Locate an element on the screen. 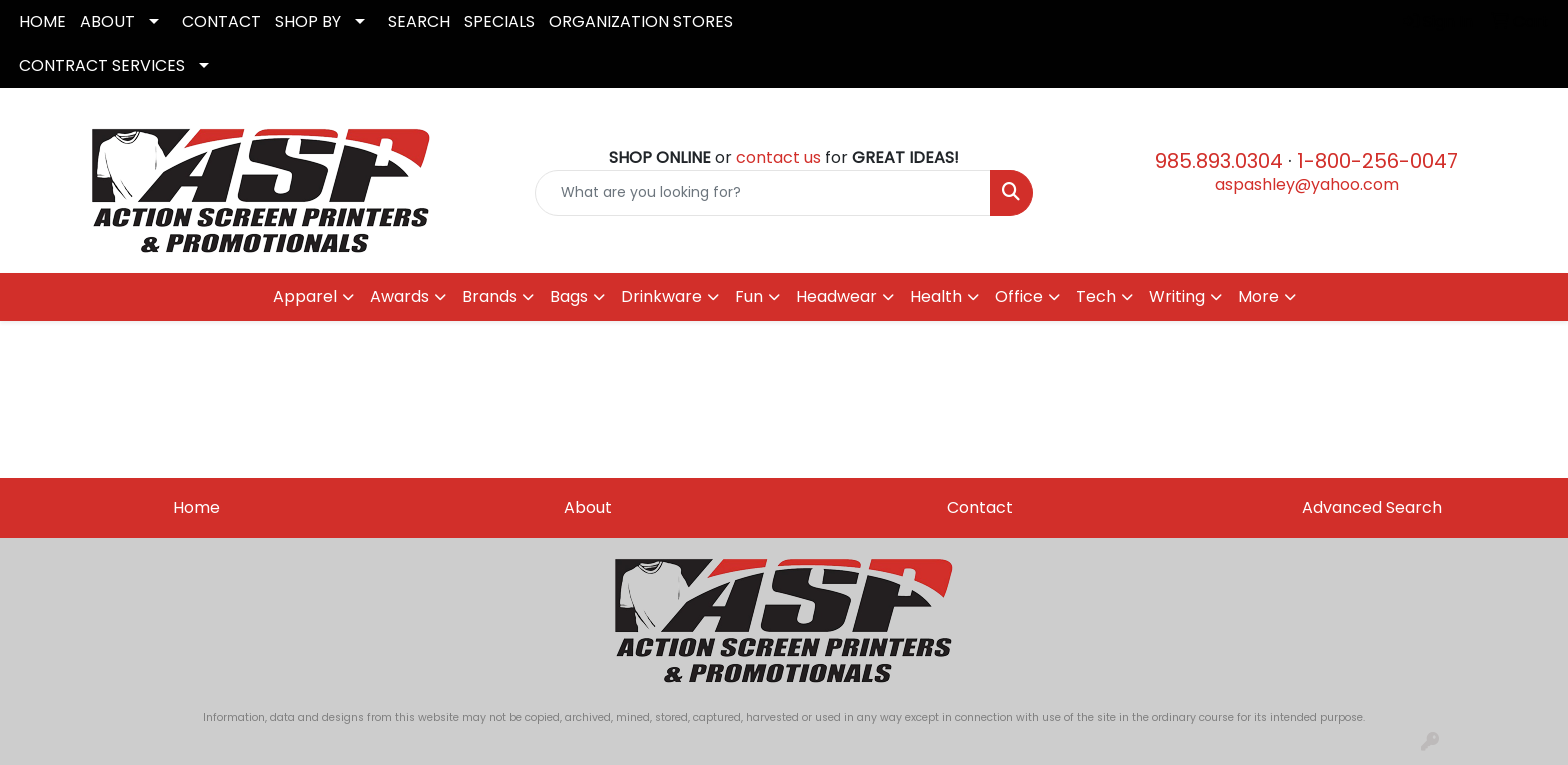  Contact is located at coordinates (980, 507).